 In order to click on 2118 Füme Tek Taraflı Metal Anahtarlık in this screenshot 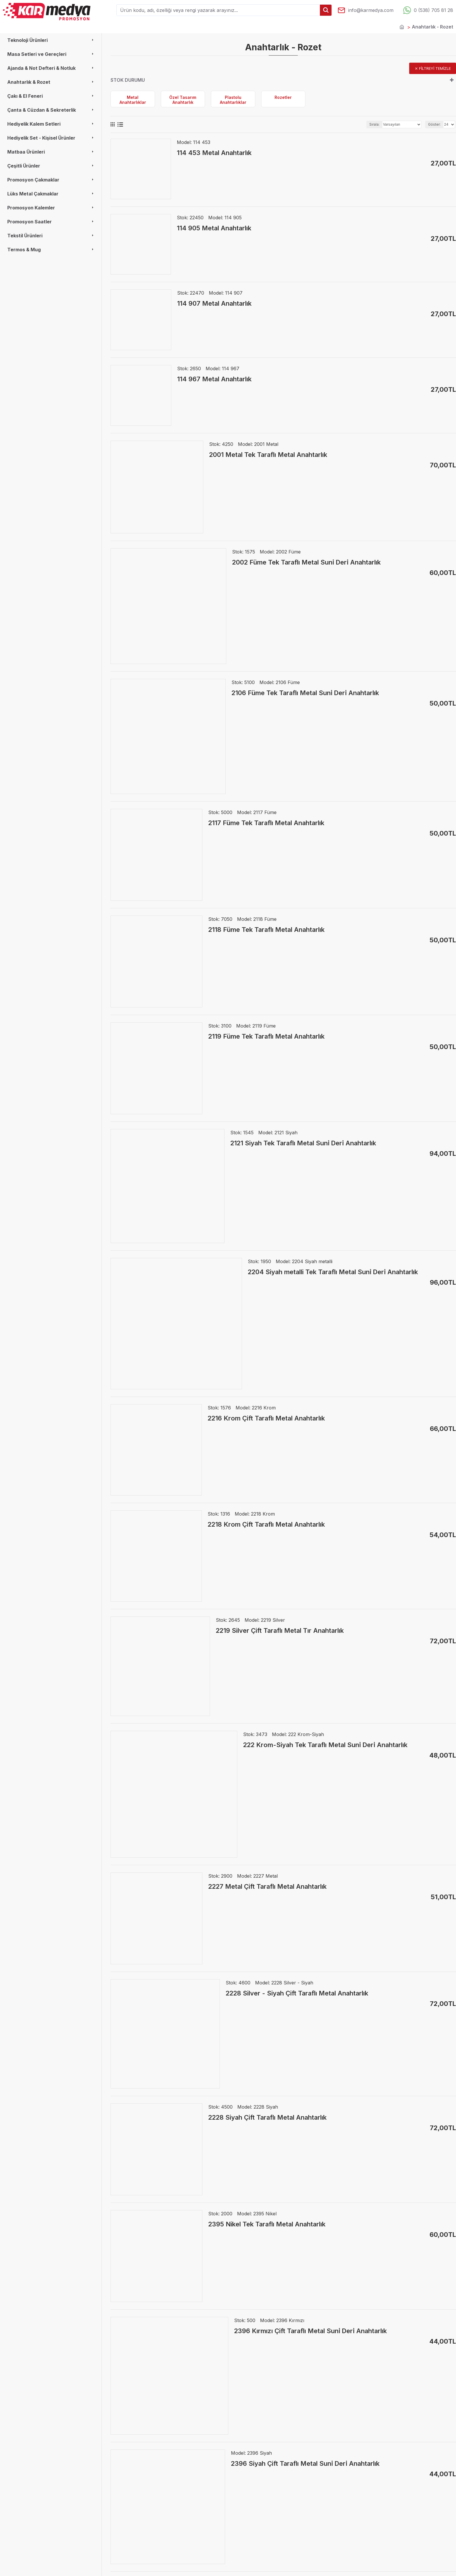, I will do `click(266, 929)`.